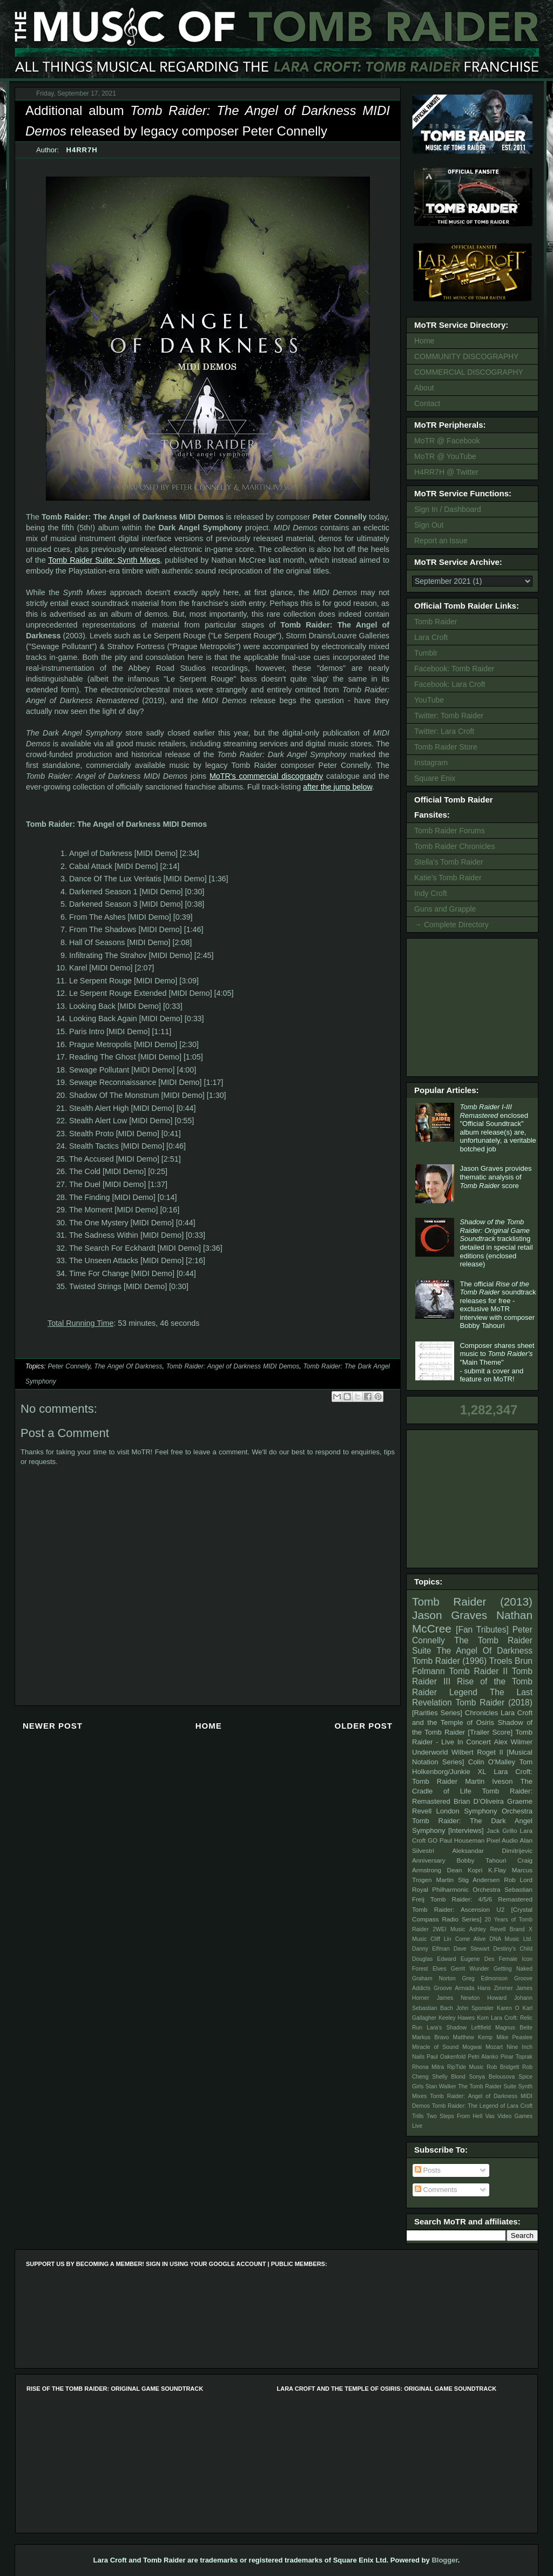  Describe the element at coordinates (445, 456) in the screenshot. I see `MoTR @ YouTube` at that location.